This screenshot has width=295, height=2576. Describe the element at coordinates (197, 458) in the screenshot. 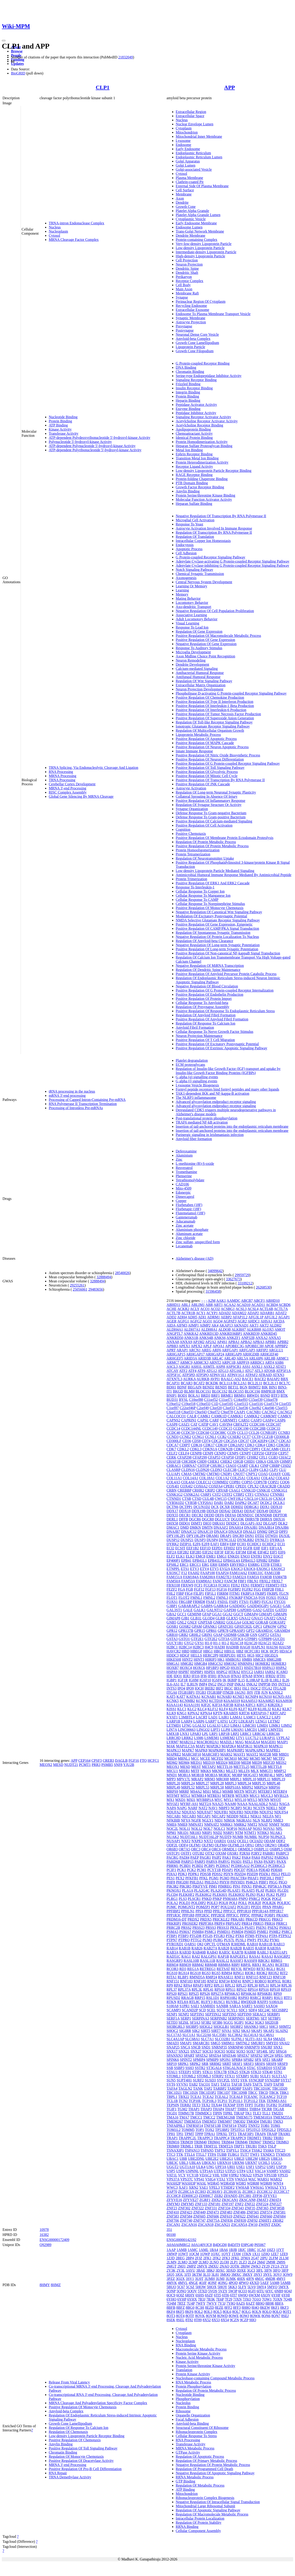

I see `Transition Metal Ion Binding` at that location.